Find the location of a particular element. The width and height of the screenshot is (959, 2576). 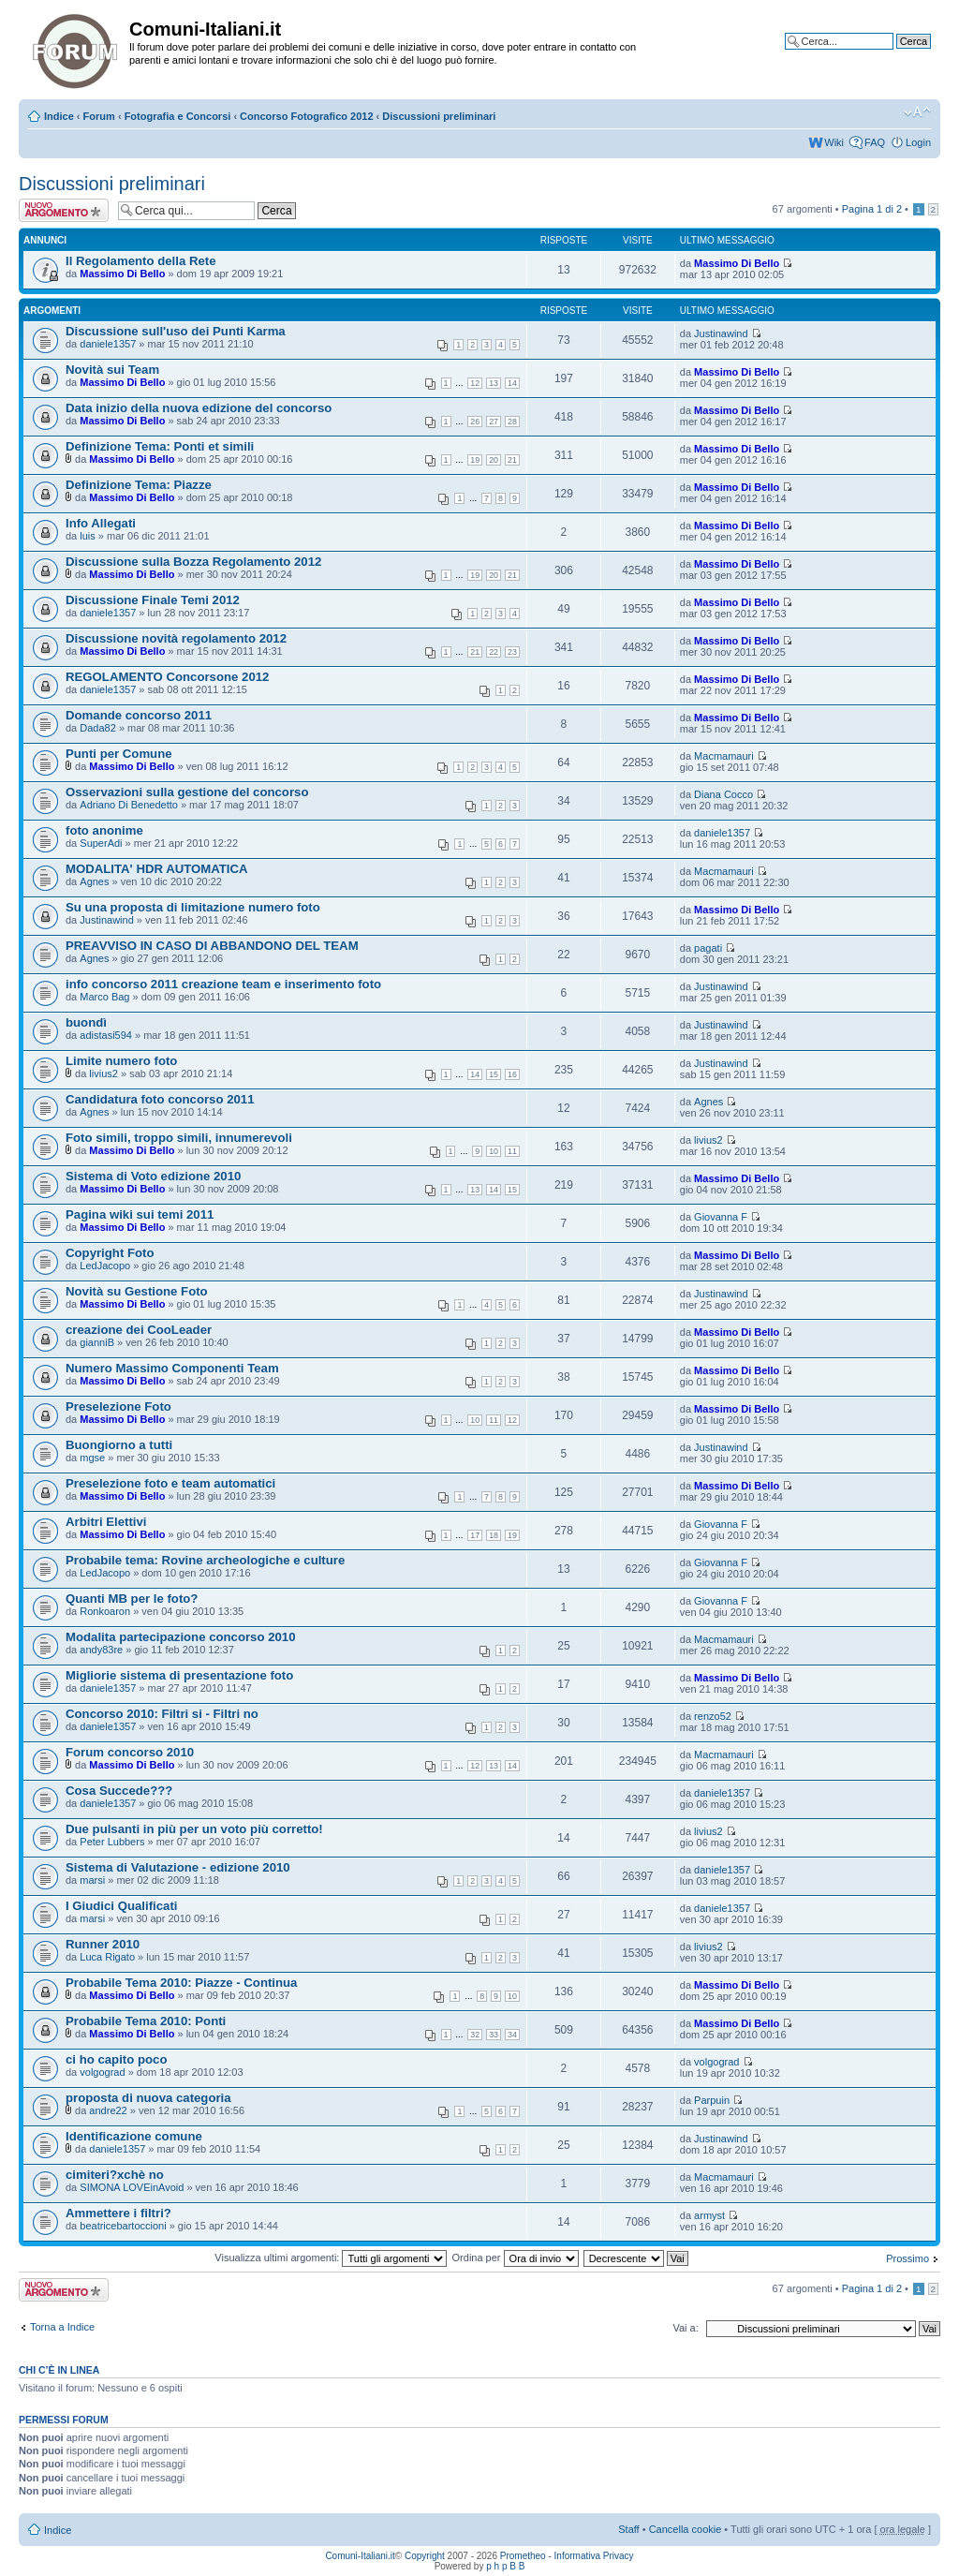

Buongiorno a tutti is located at coordinates (119, 1445).